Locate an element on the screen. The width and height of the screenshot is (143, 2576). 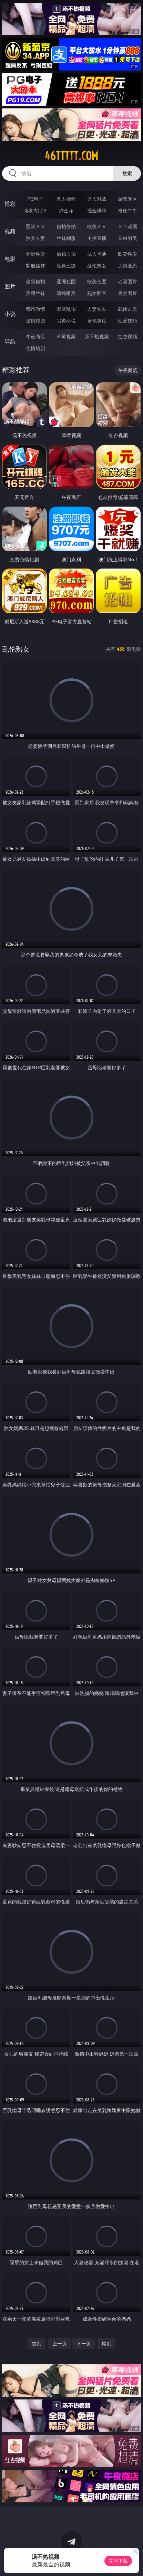
清纯唯美 is located at coordinates (66, 293).